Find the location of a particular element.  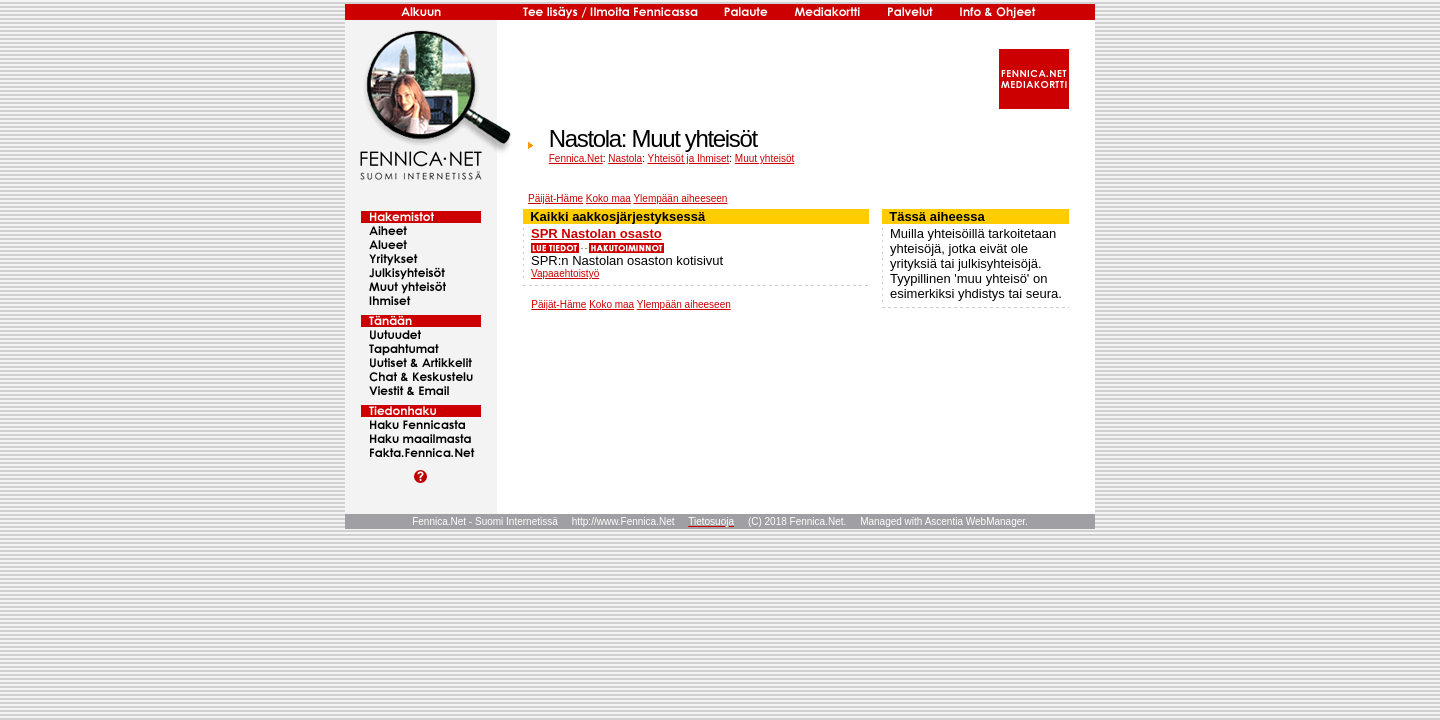

SPR Nastolan osasto is located at coordinates (596, 233).